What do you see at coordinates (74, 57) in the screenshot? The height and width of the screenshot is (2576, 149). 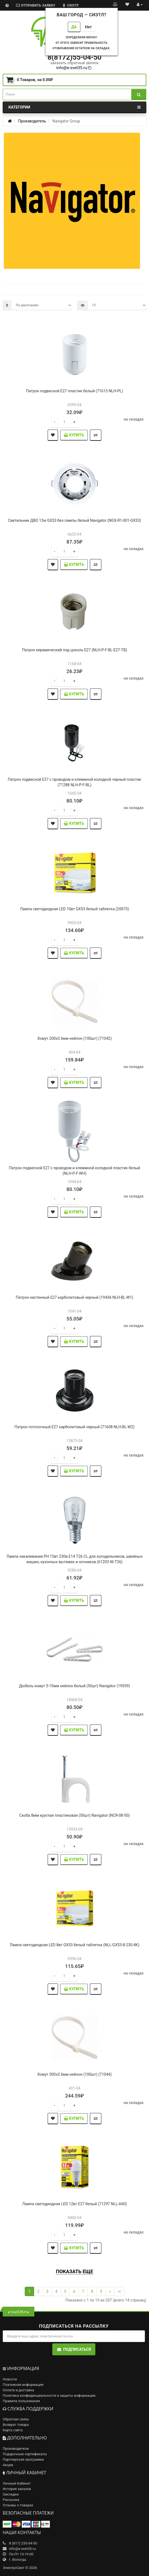 I see `8(8172)55-04-50` at bounding box center [74, 57].